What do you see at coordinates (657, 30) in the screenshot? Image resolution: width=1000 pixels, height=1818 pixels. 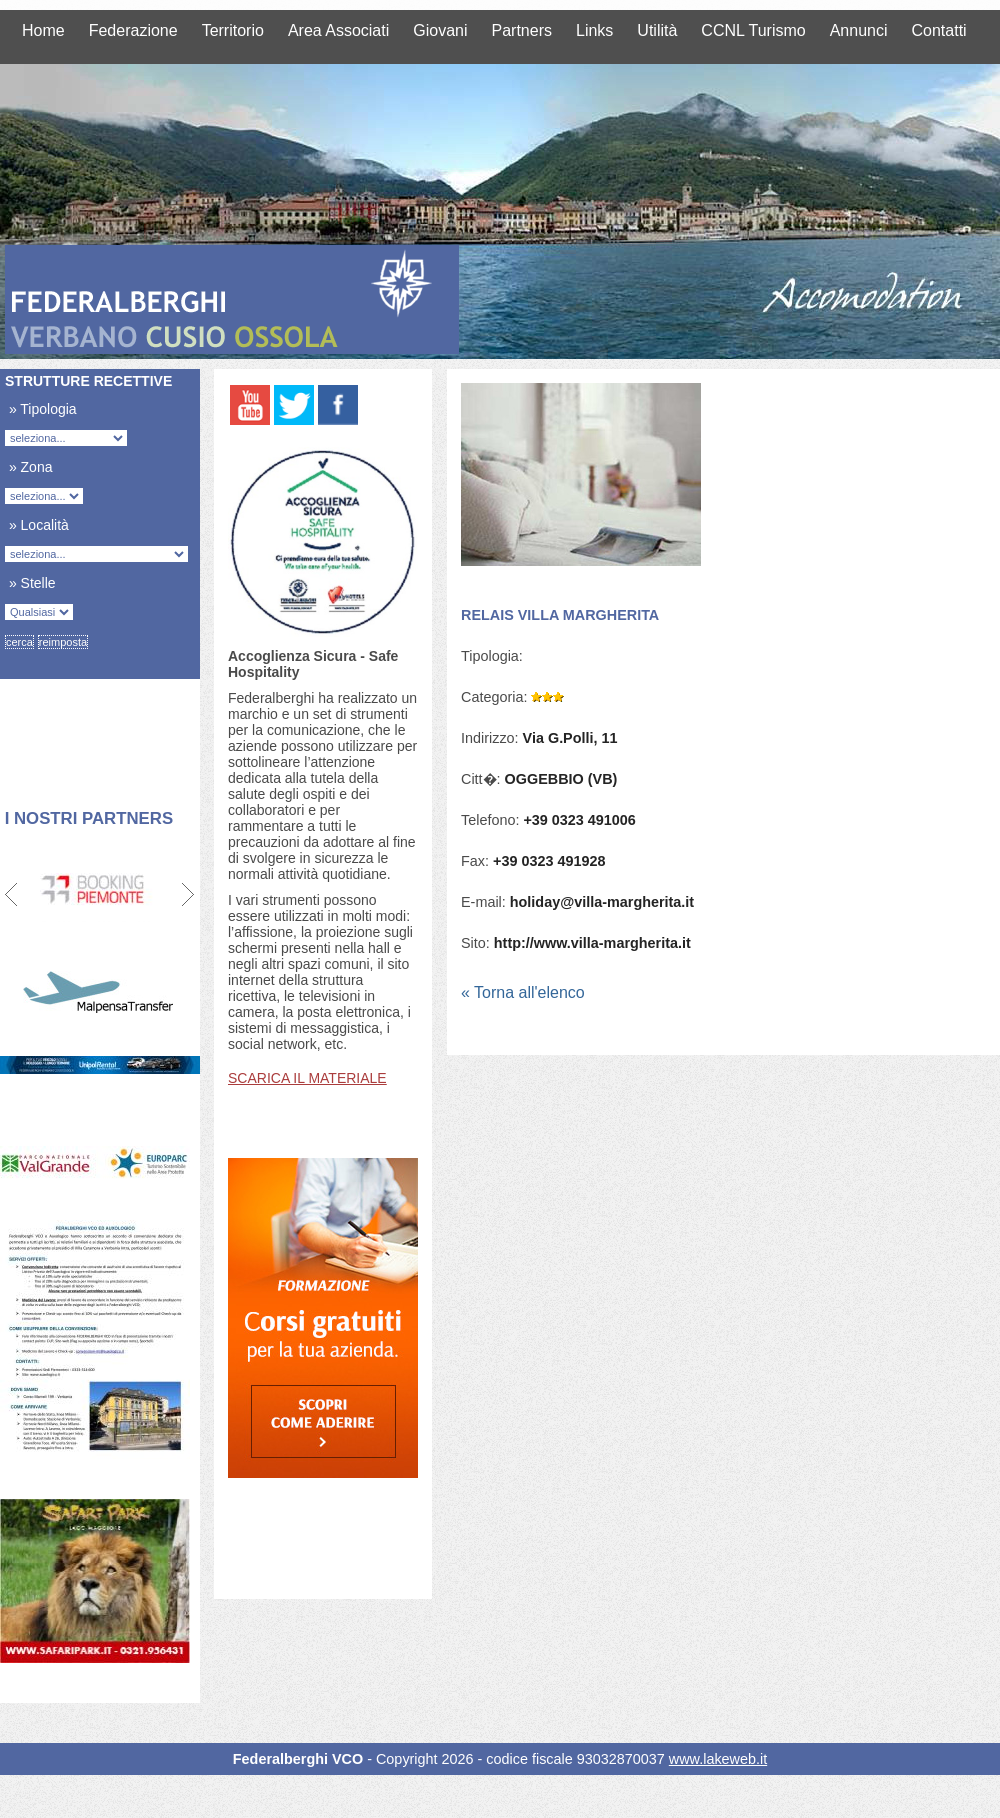 I see `Utilità` at bounding box center [657, 30].